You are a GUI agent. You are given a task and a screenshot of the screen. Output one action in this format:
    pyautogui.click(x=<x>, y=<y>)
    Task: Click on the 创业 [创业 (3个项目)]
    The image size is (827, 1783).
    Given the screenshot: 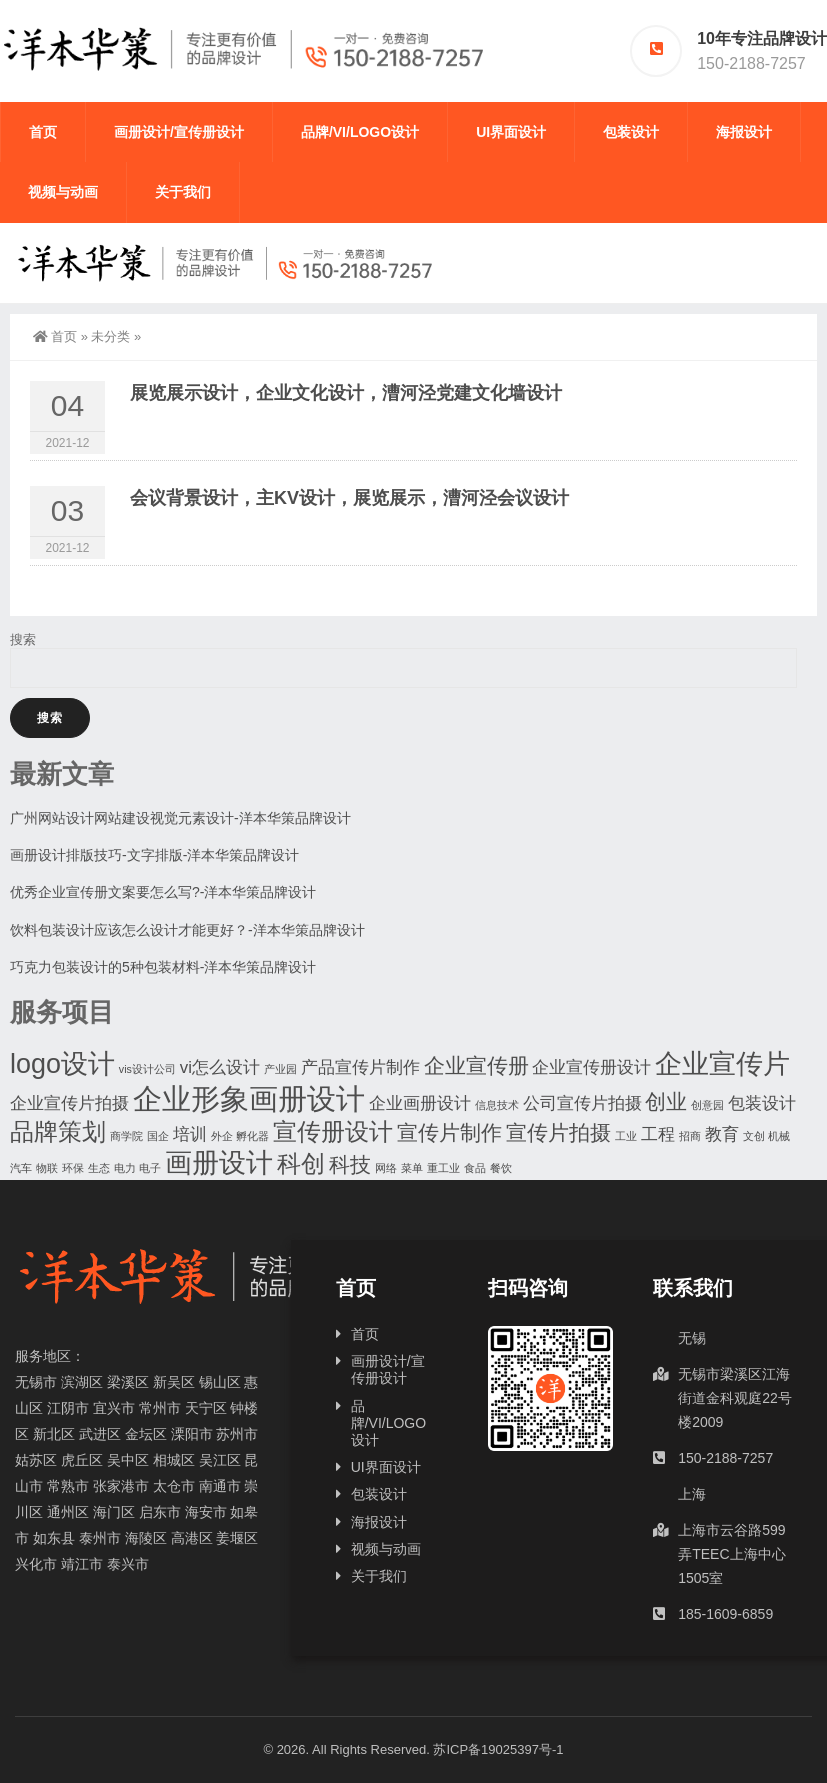 What is the action you would take?
    pyautogui.click(x=666, y=1101)
    